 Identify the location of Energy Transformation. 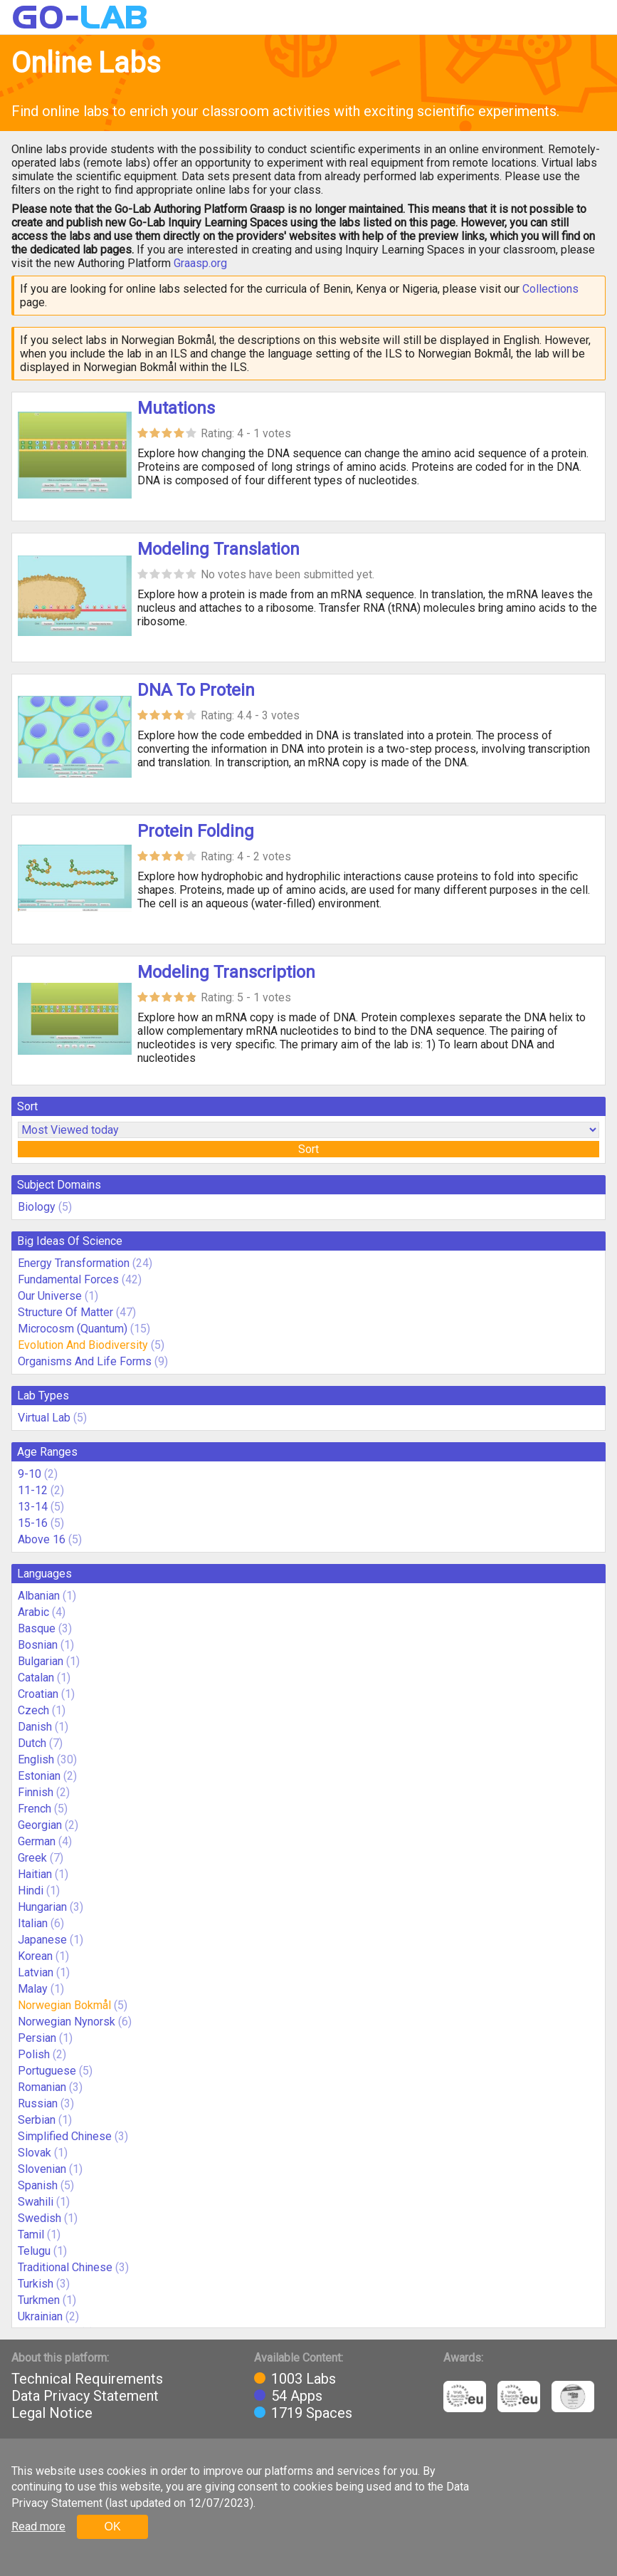
(74, 1263).